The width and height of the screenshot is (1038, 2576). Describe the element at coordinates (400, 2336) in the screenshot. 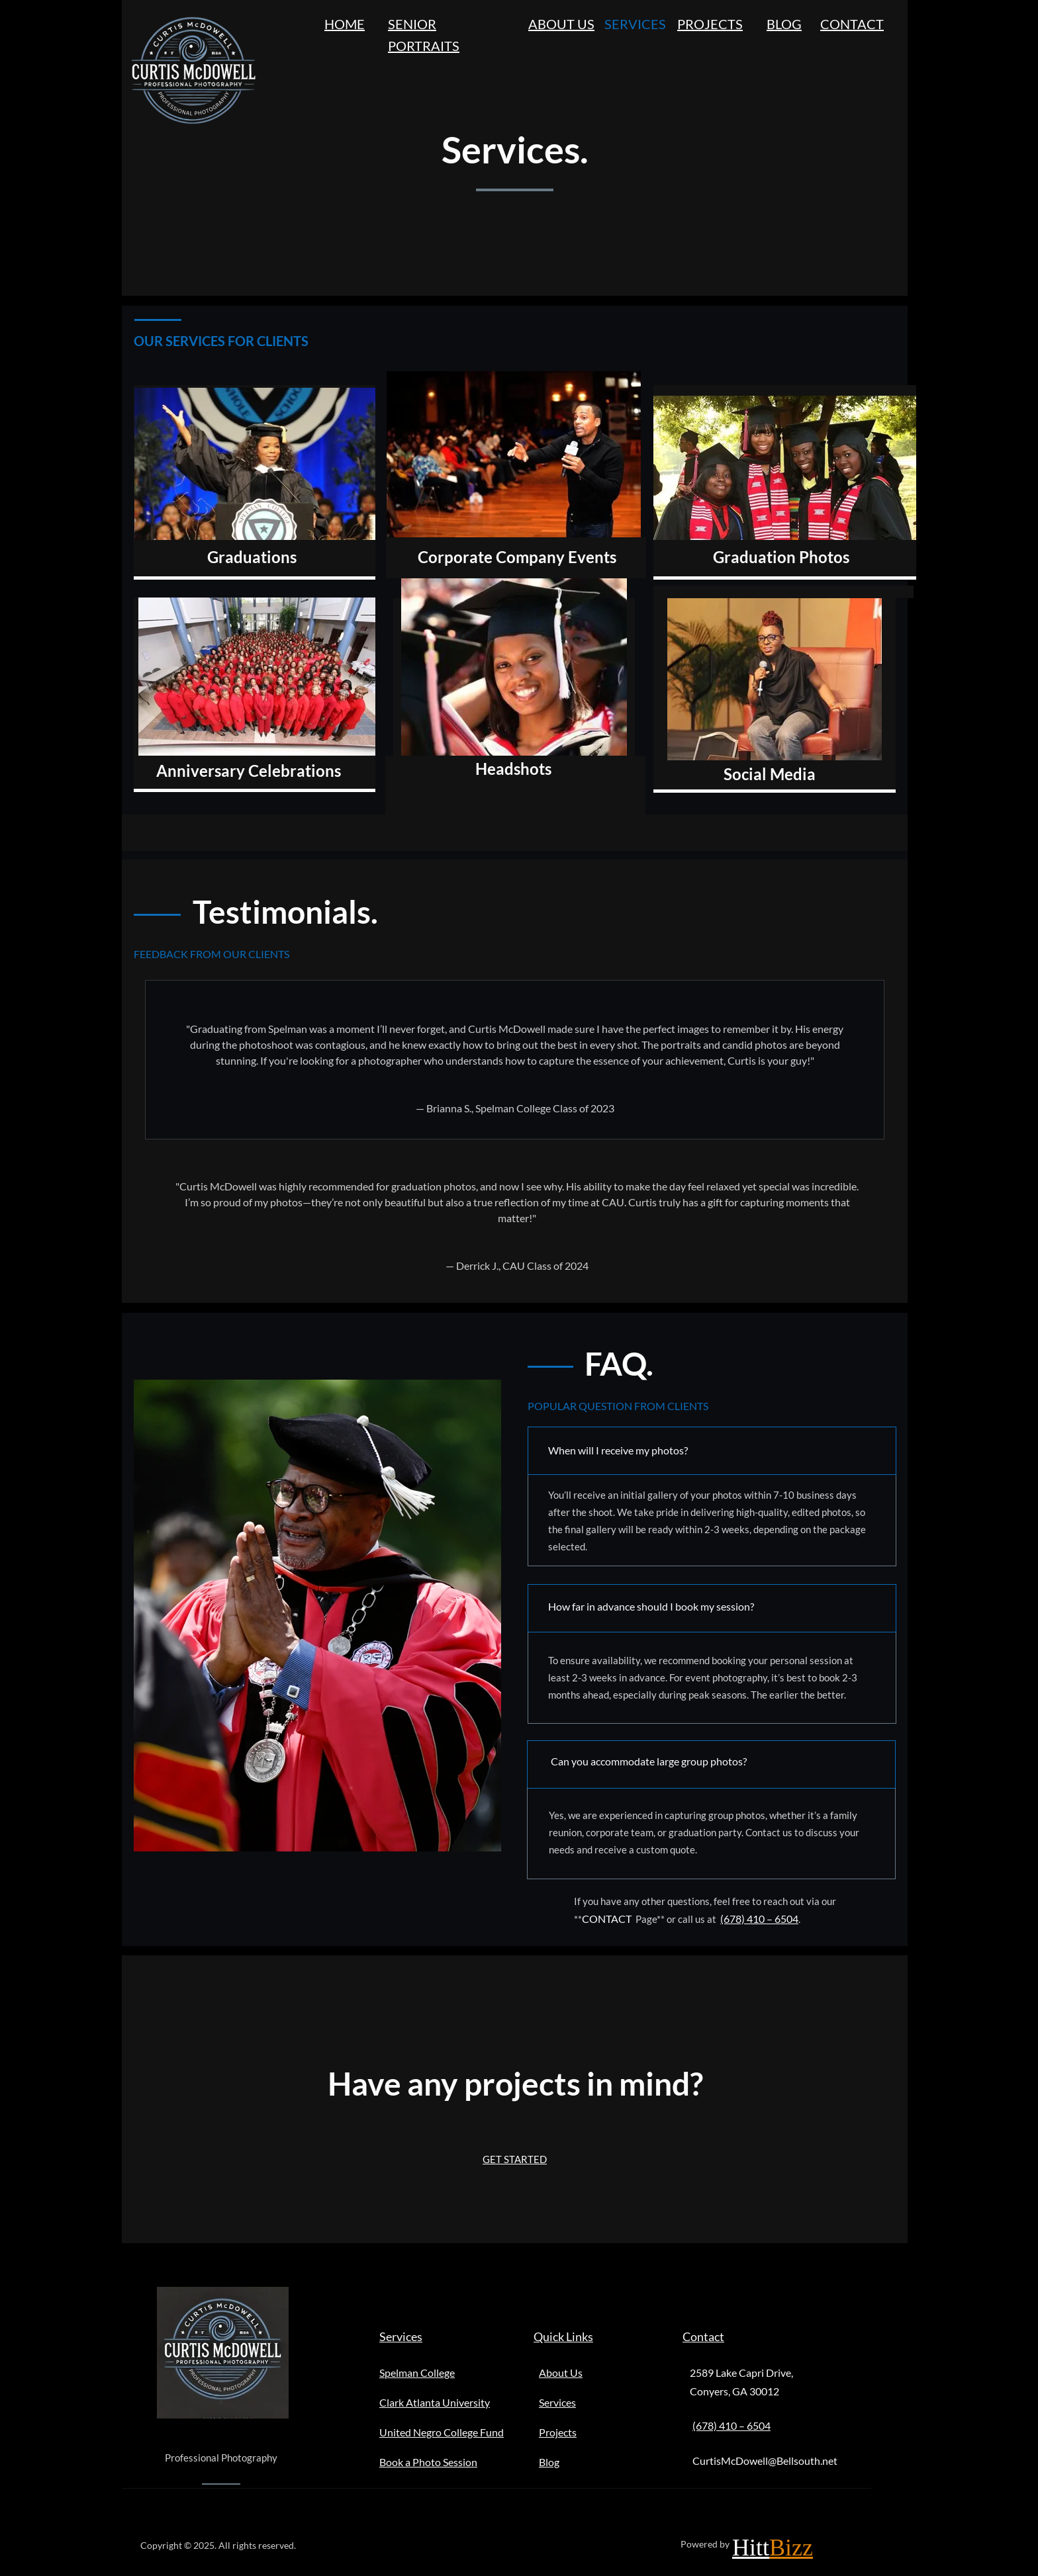

I see `Services` at that location.